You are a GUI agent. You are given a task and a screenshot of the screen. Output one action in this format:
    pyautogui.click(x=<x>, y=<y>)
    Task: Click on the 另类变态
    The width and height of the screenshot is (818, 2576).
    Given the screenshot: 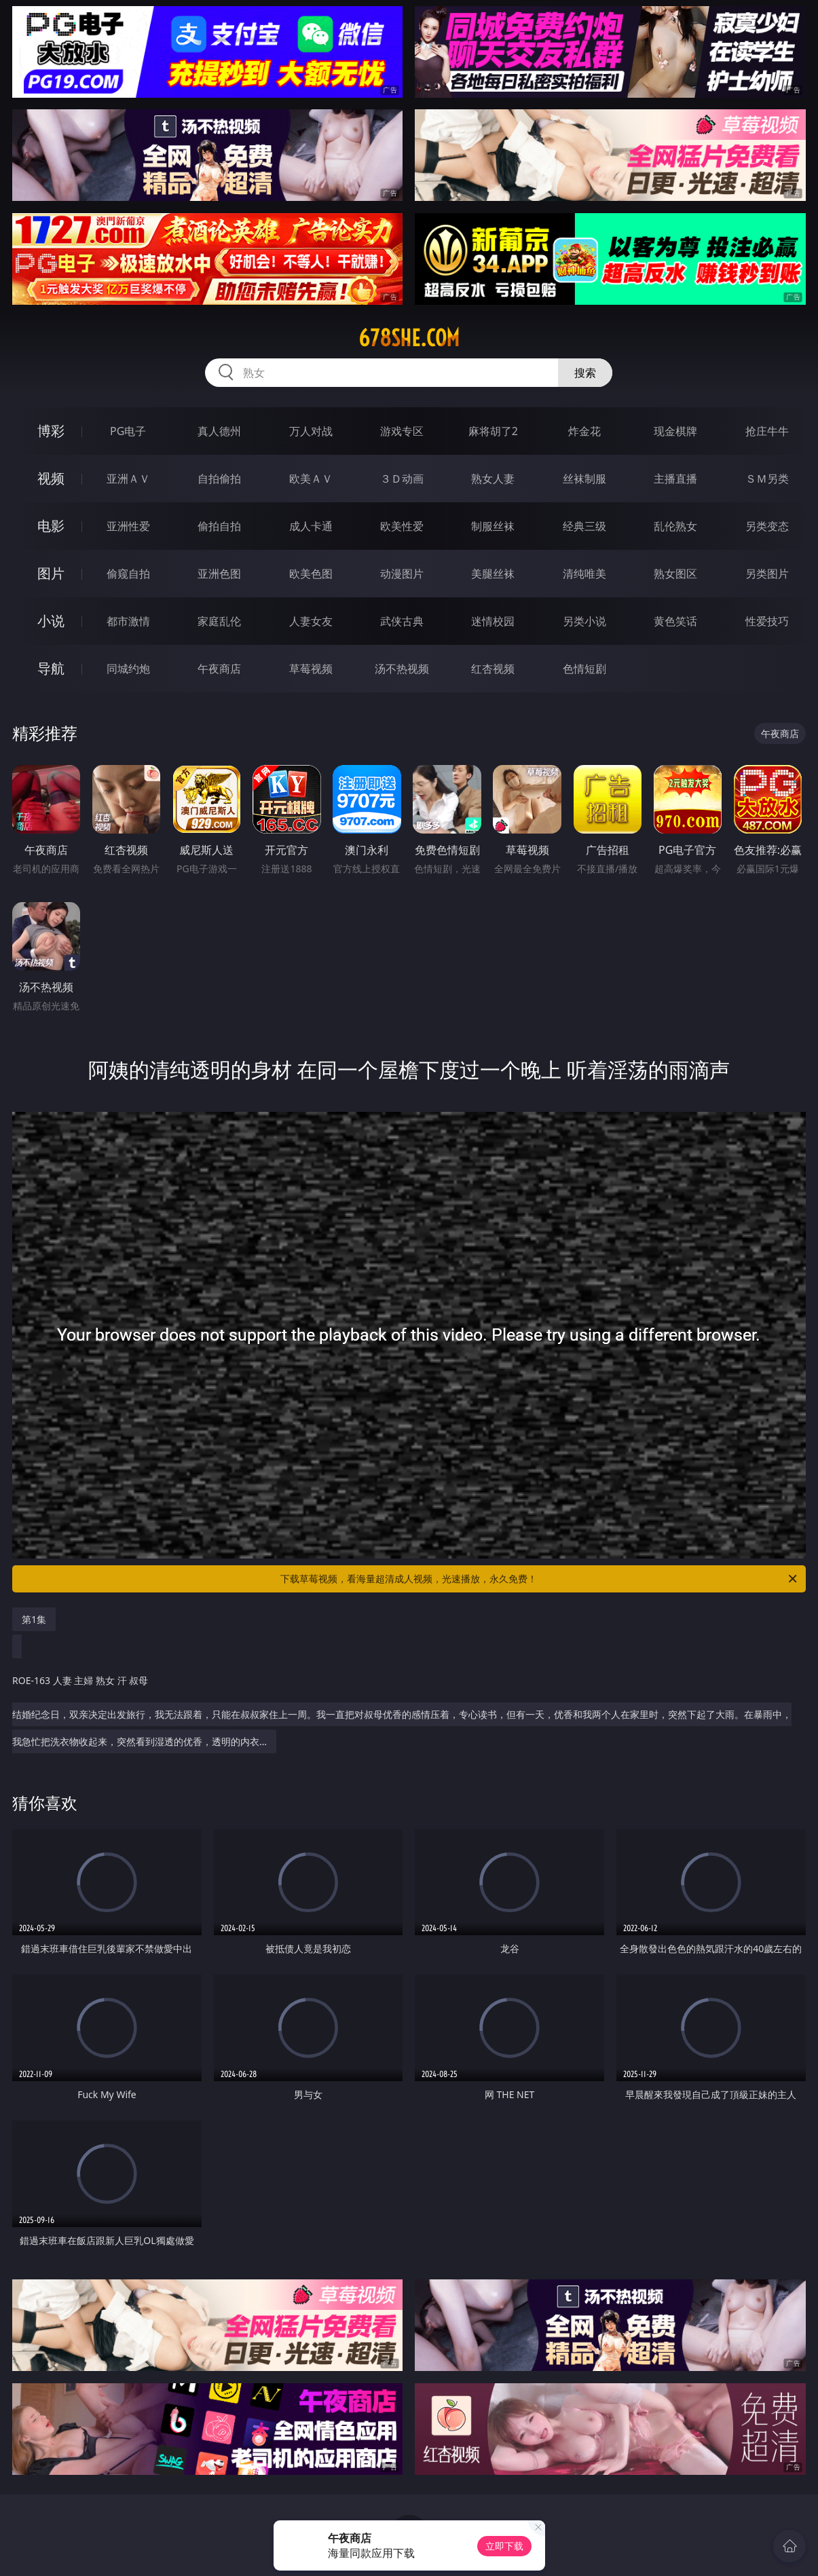 What is the action you would take?
    pyautogui.click(x=767, y=526)
    